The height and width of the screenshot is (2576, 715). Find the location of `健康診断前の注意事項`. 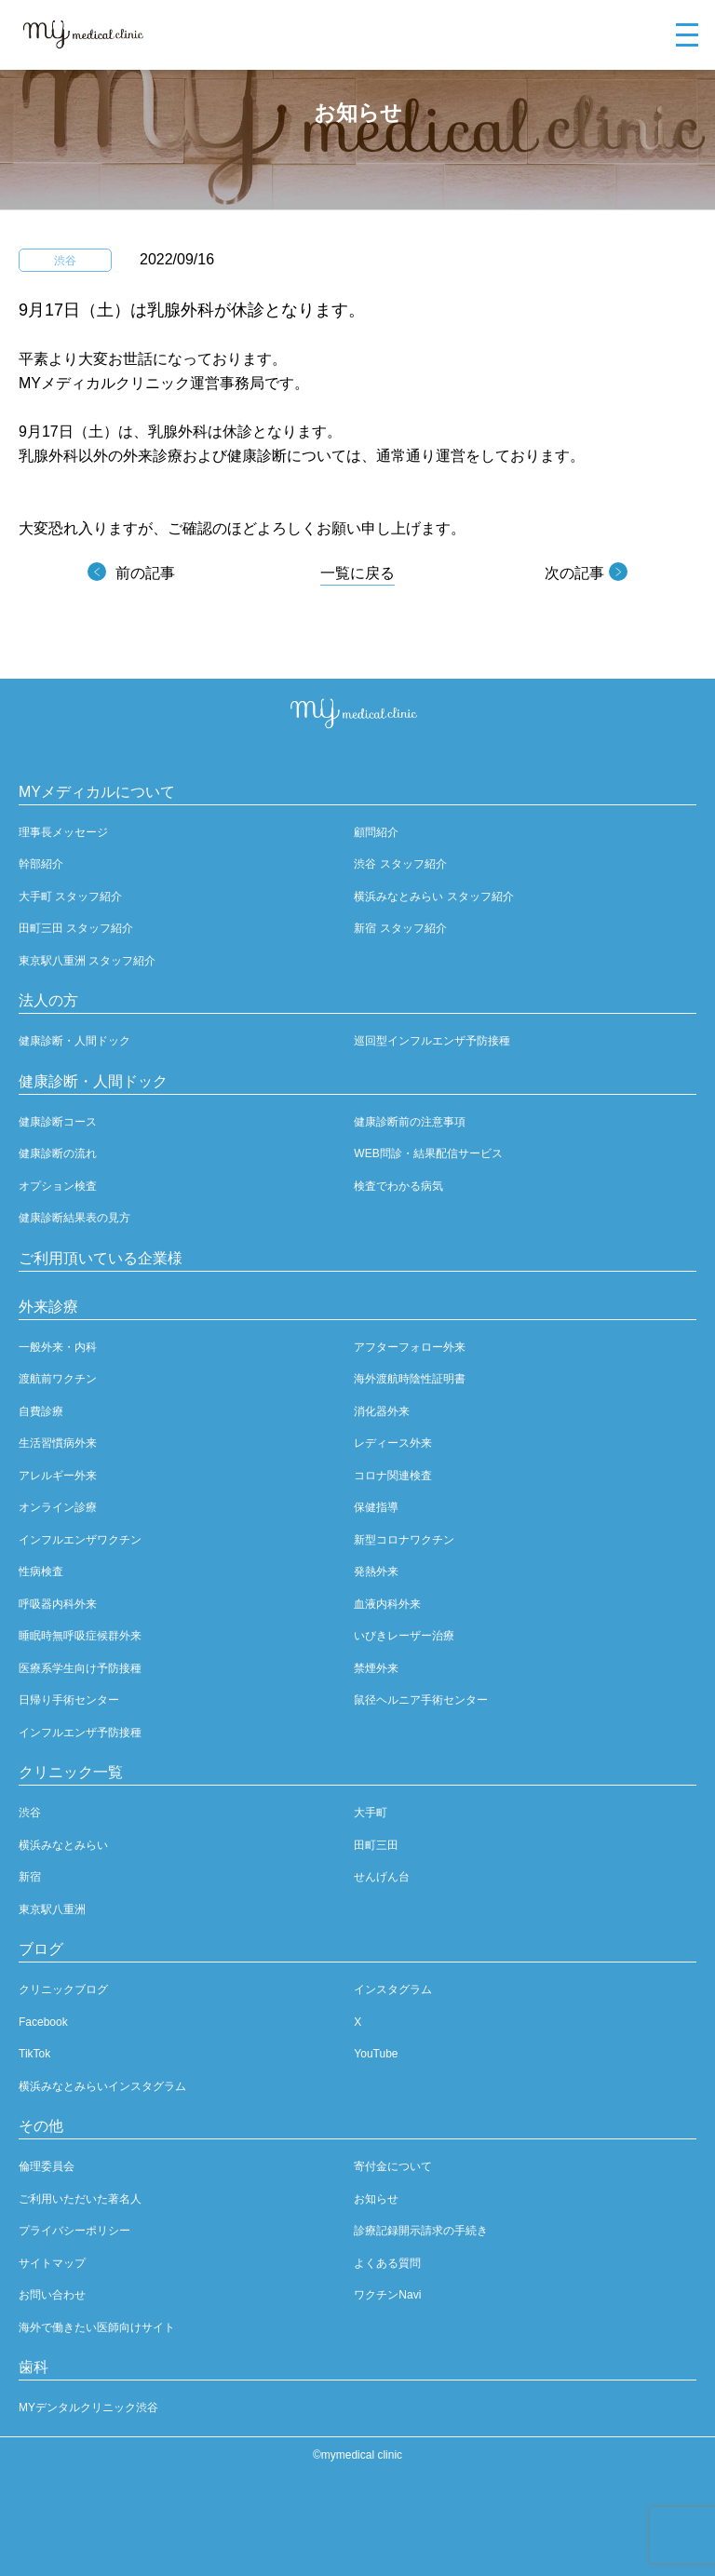

健康診断前の注意事項 is located at coordinates (409, 1121).